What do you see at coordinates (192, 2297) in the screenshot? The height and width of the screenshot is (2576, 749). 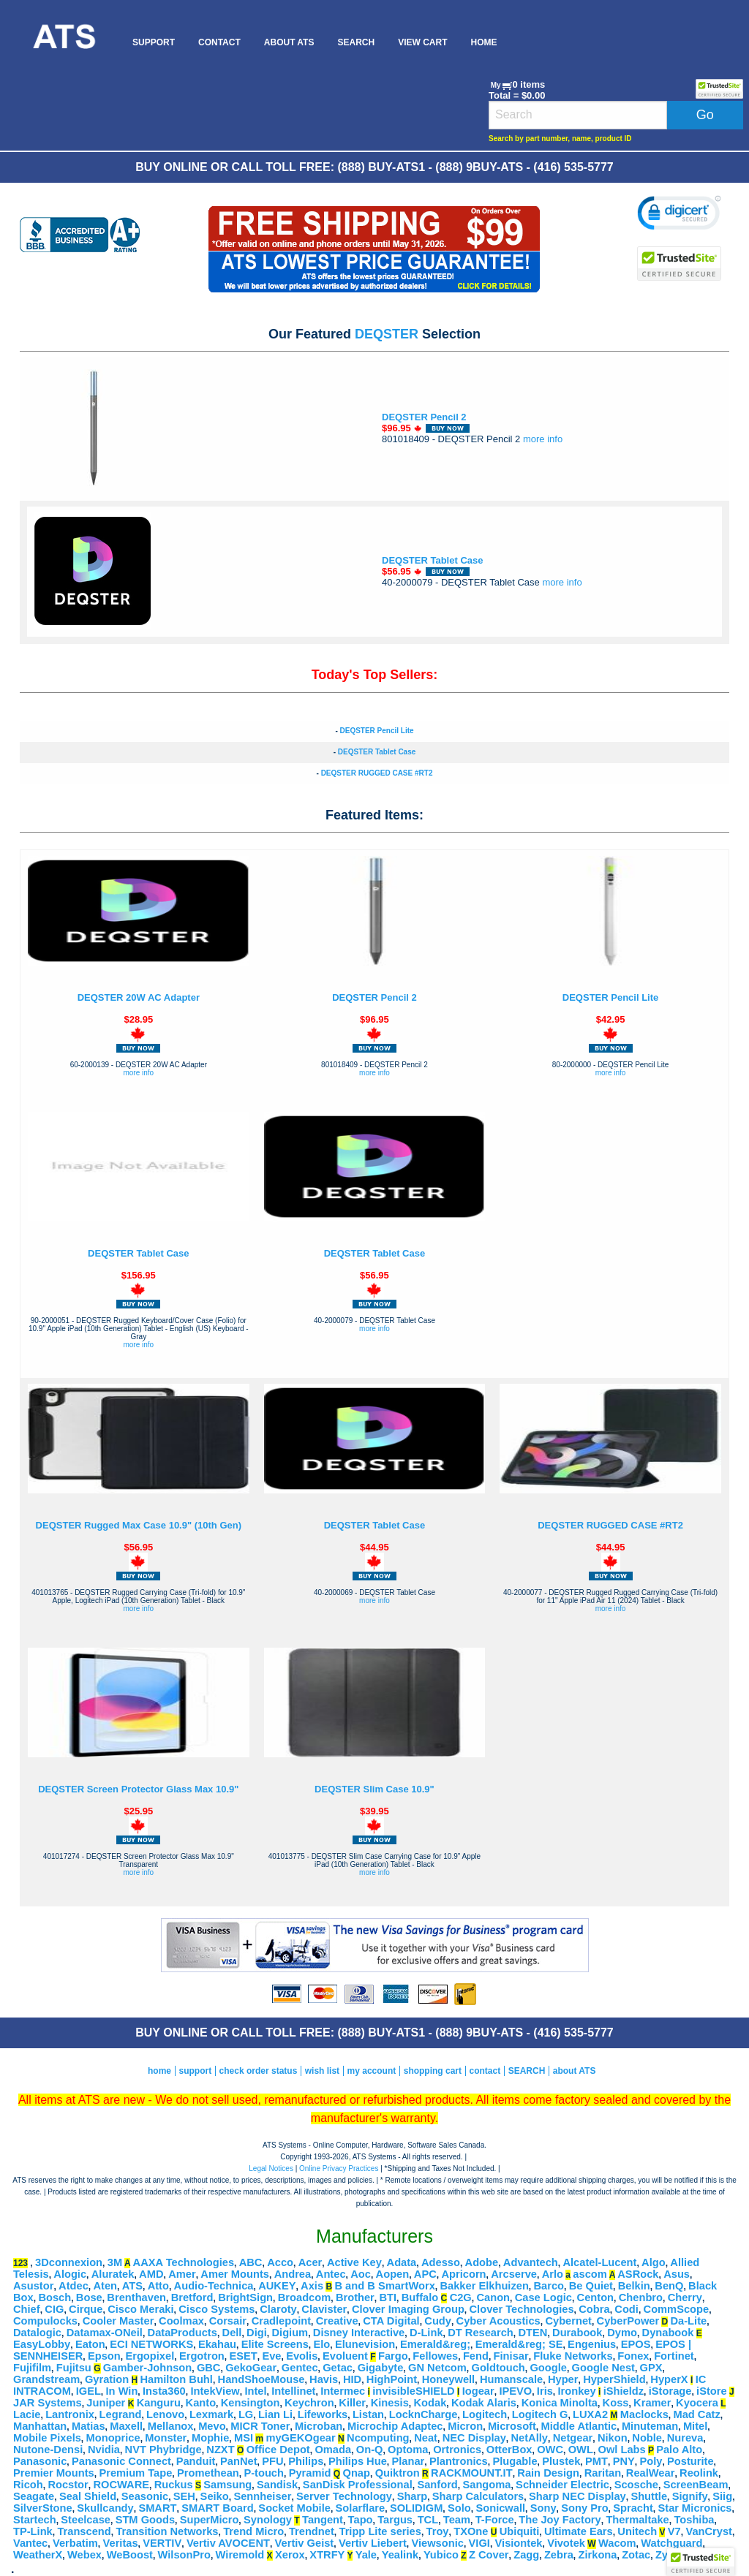 I see `Bretford` at bounding box center [192, 2297].